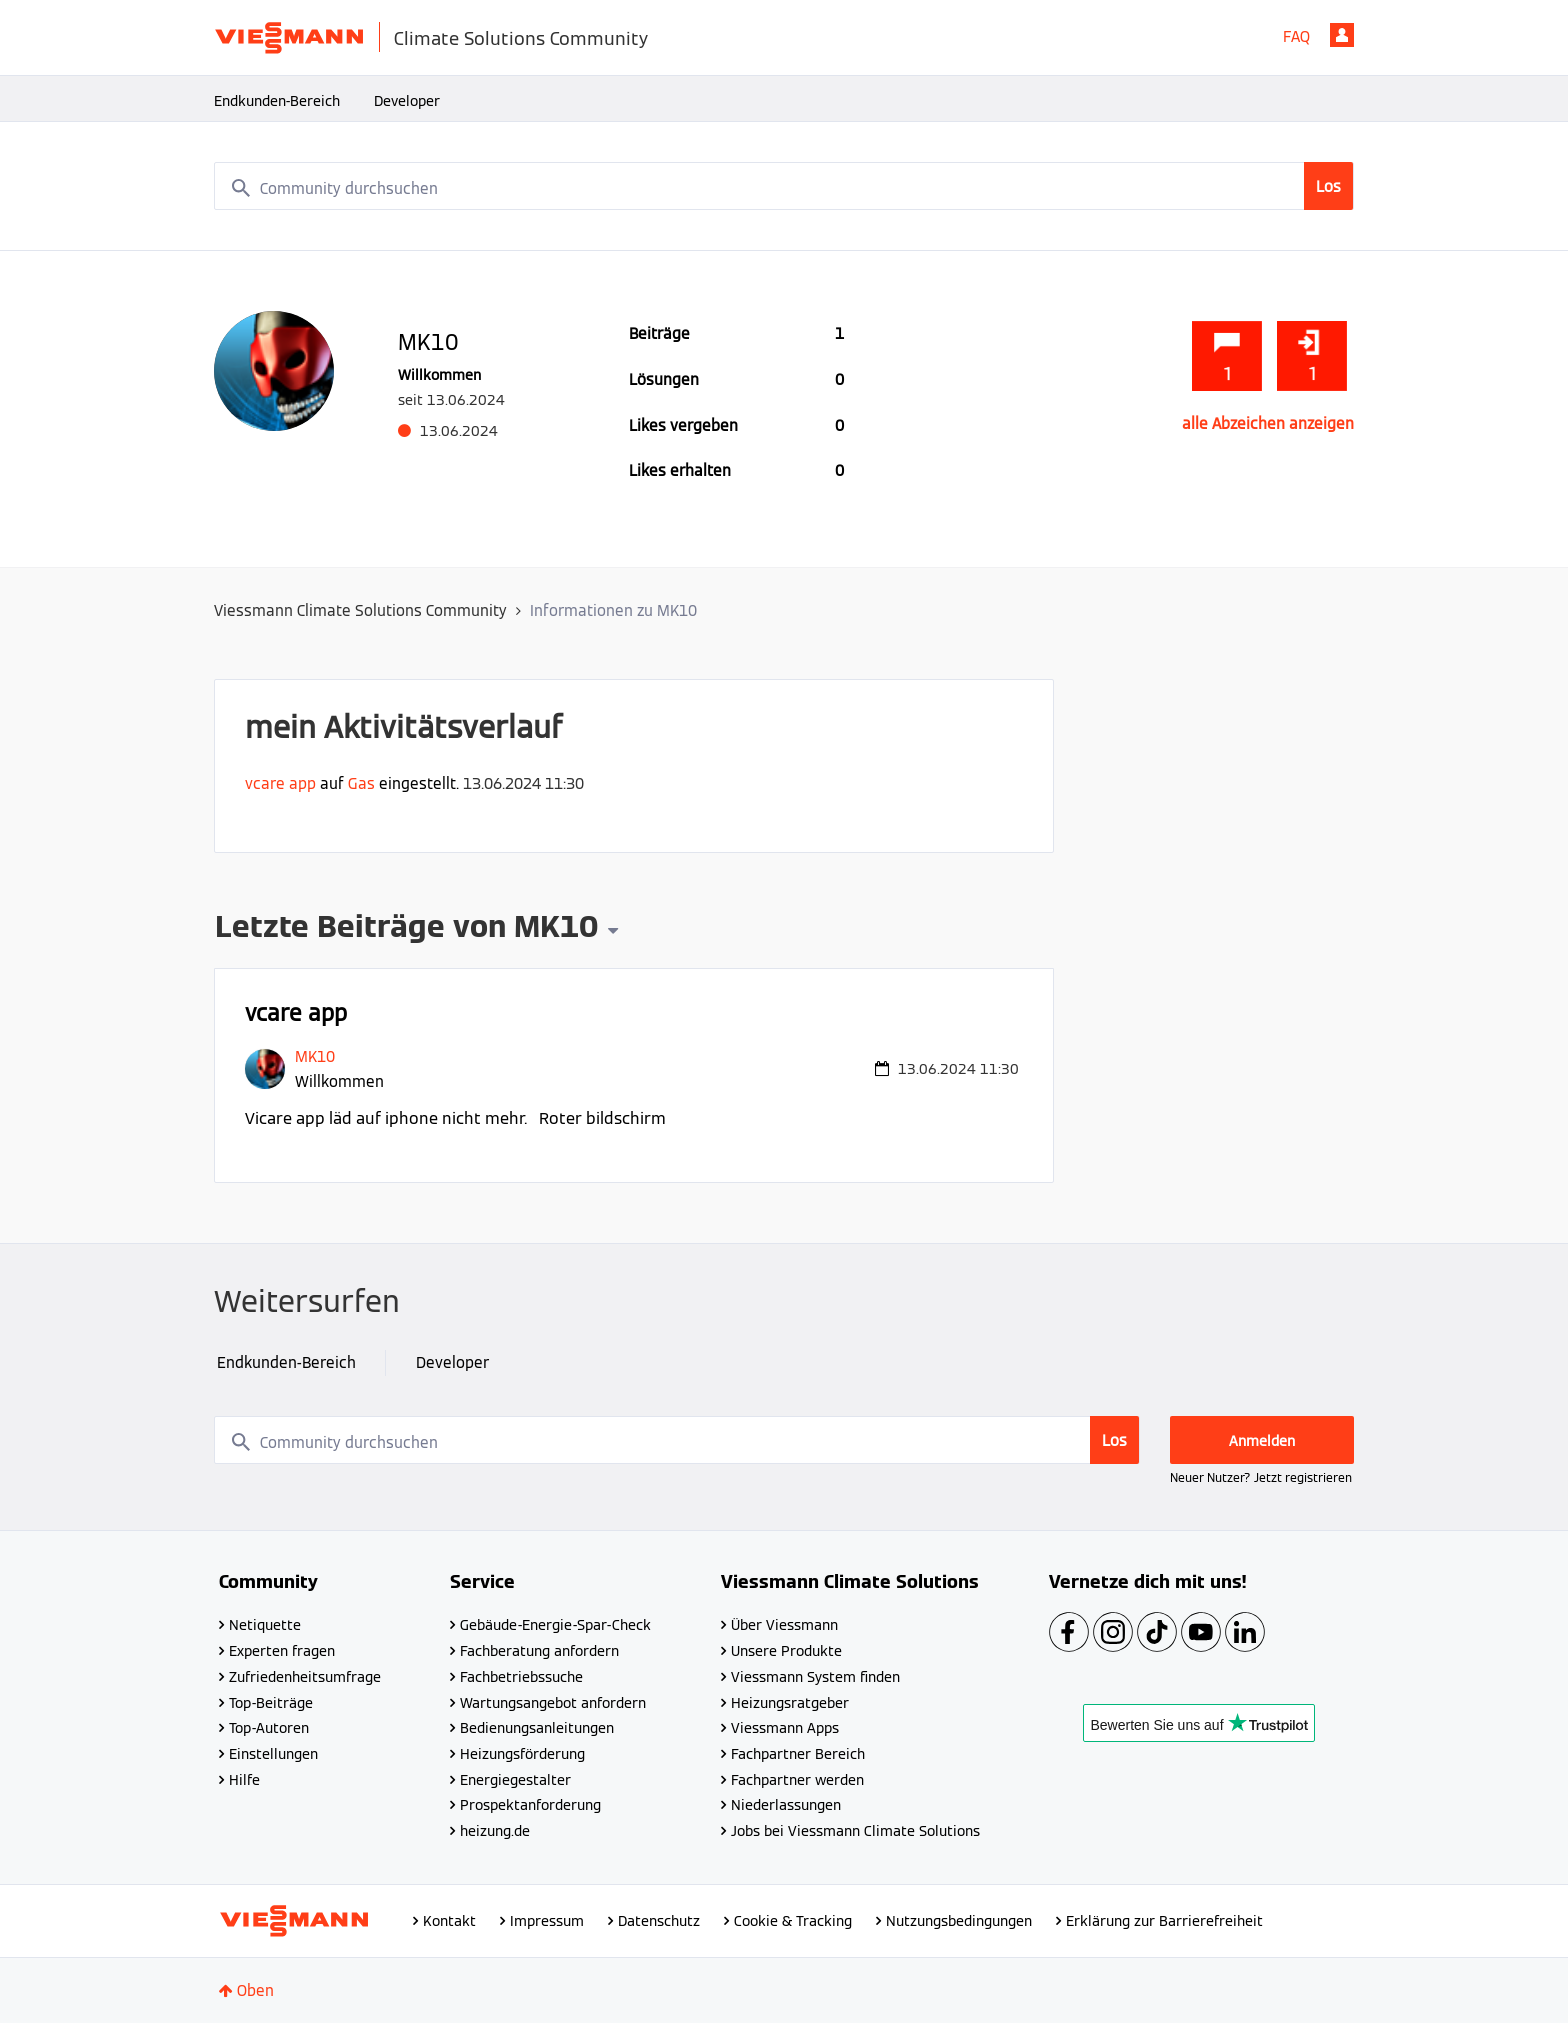 The image size is (1568, 2023). Describe the element at coordinates (1268, 423) in the screenshot. I see `alle Abzeichen anzeigen` at that location.